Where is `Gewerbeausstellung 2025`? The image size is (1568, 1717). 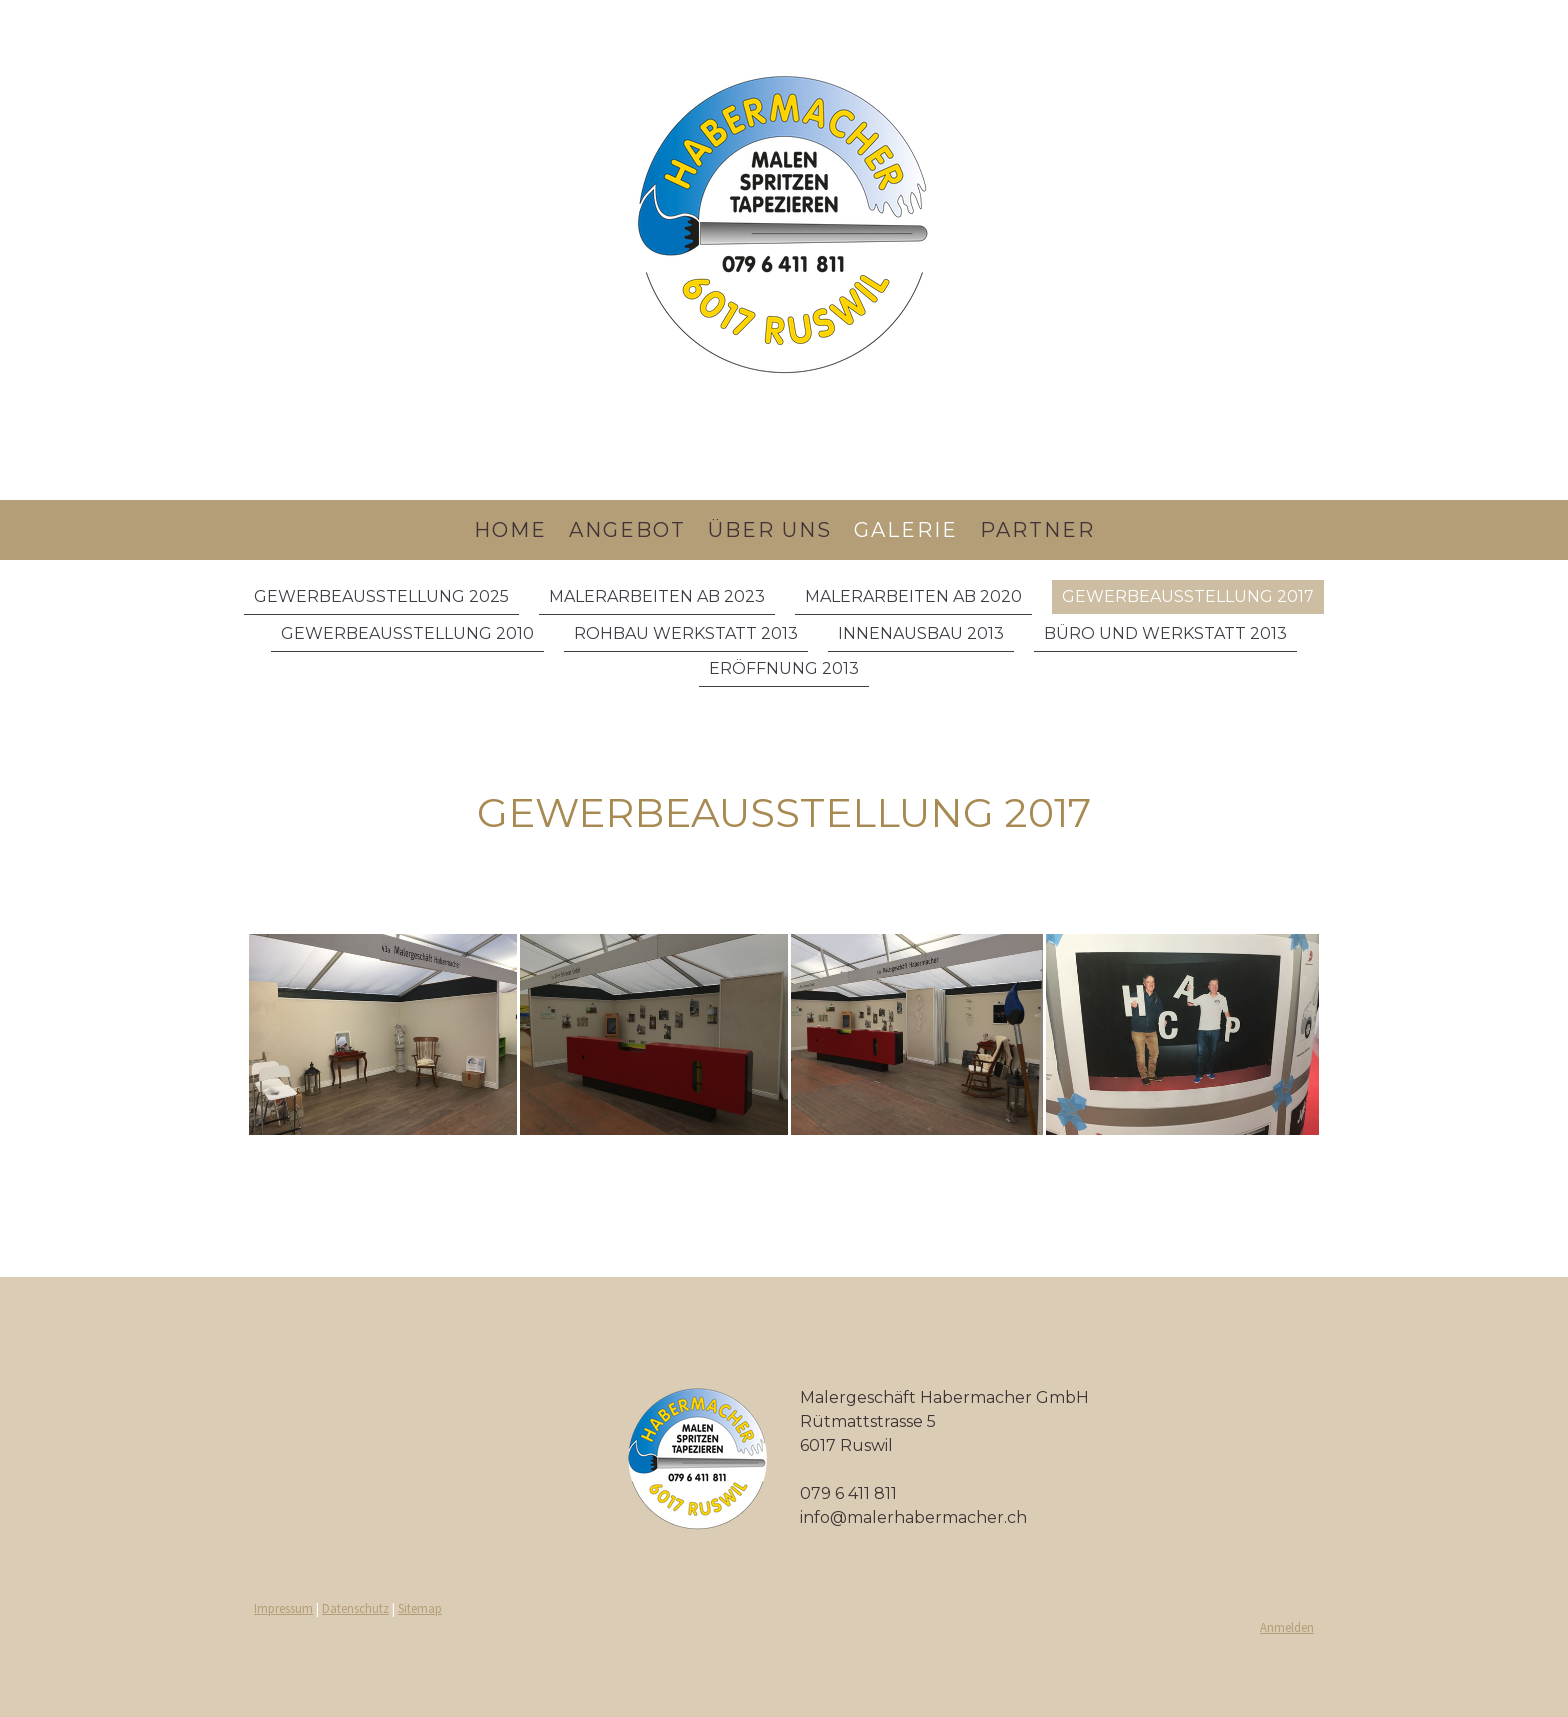
Gewerbeausstellung 2025 is located at coordinates (381, 596).